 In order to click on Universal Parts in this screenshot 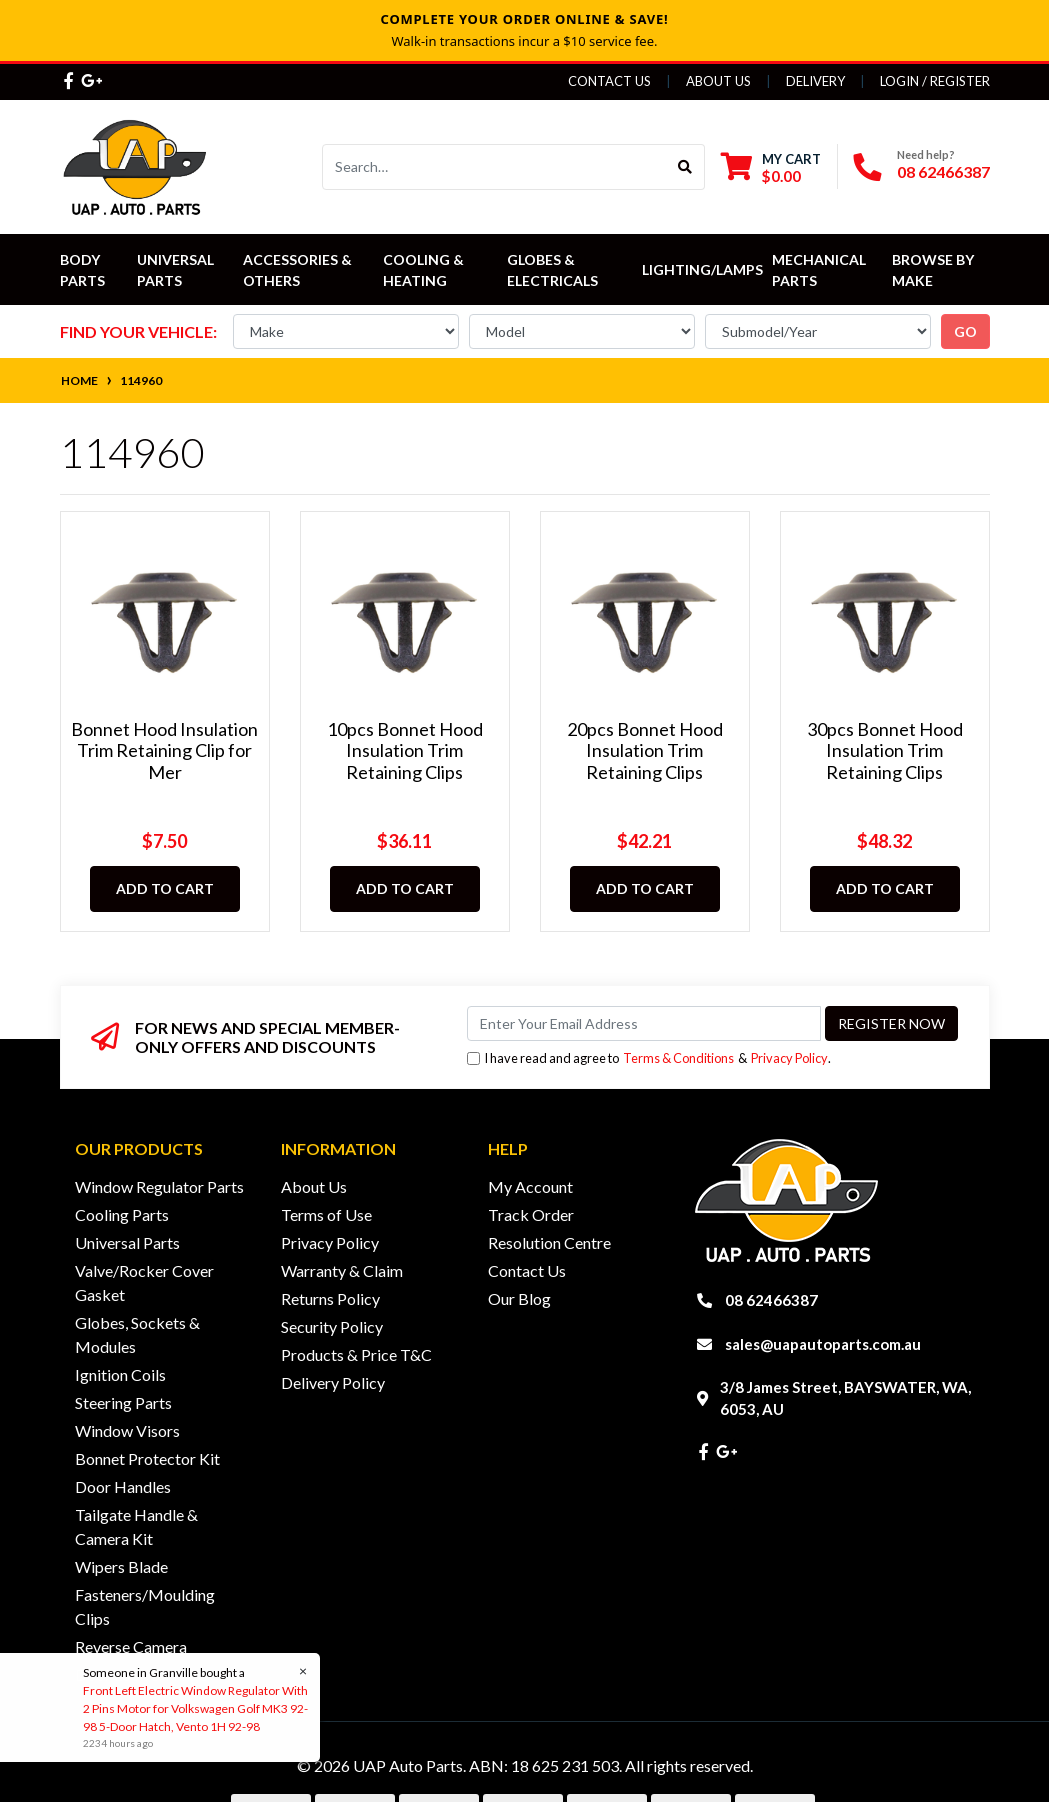, I will do `click(177, 270)`.